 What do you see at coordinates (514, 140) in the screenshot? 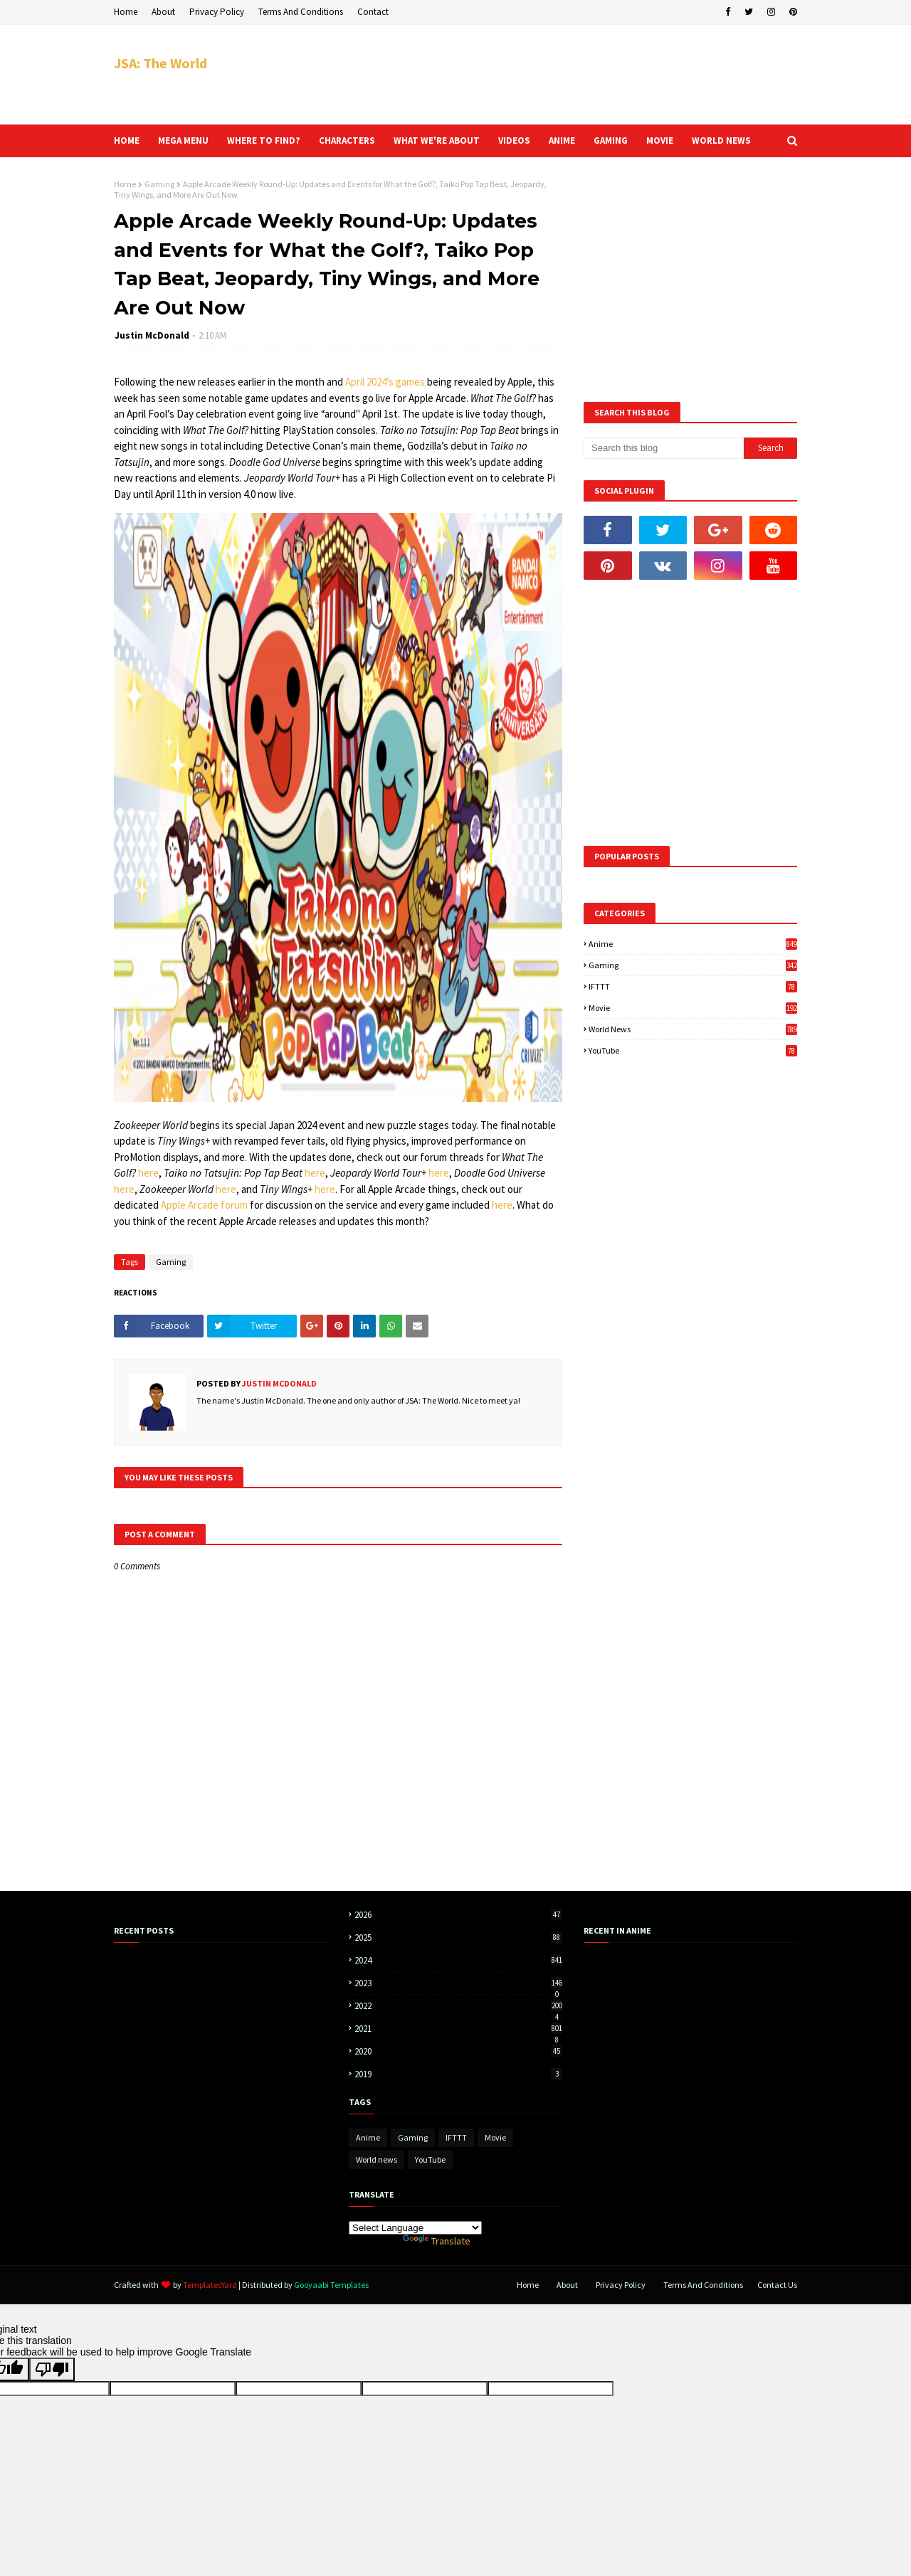
I see `Videos [menuitem]` at bounding box center [514, 140].